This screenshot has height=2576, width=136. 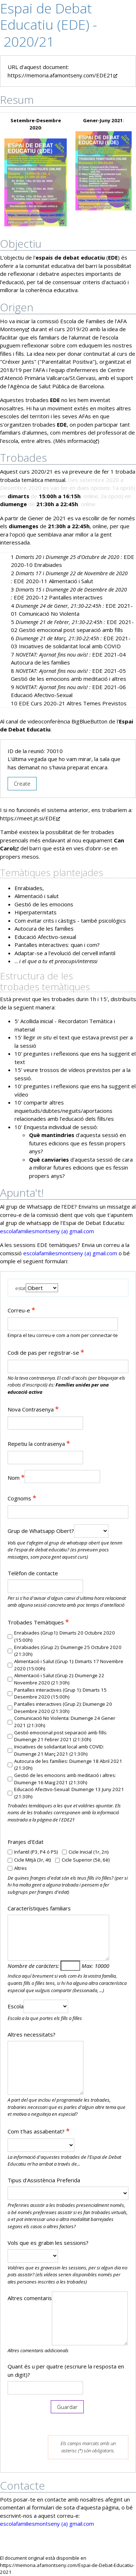 I want to click on Iniciatives de solidaritat local amb COVID: Diumenge 21 Març 2021 (21:30h), so click(x=59, y=1750).